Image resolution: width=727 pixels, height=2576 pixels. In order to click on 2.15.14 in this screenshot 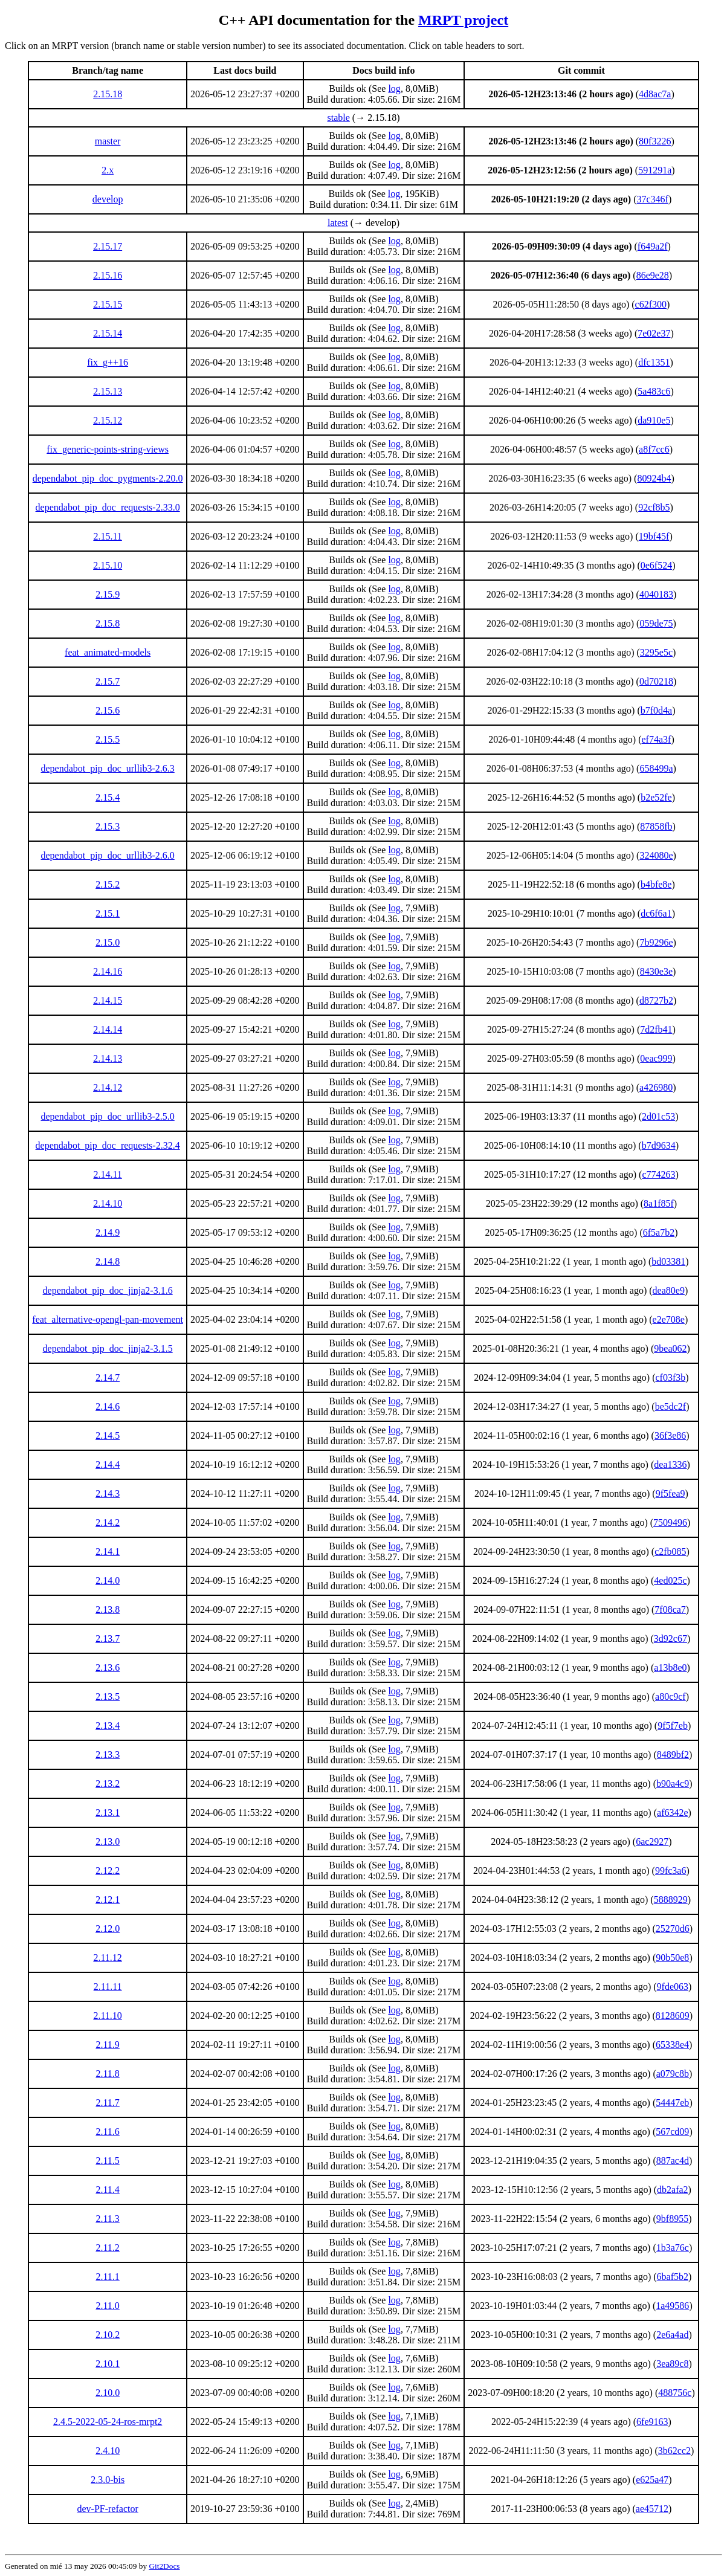, I will do `click(107, 333)`.